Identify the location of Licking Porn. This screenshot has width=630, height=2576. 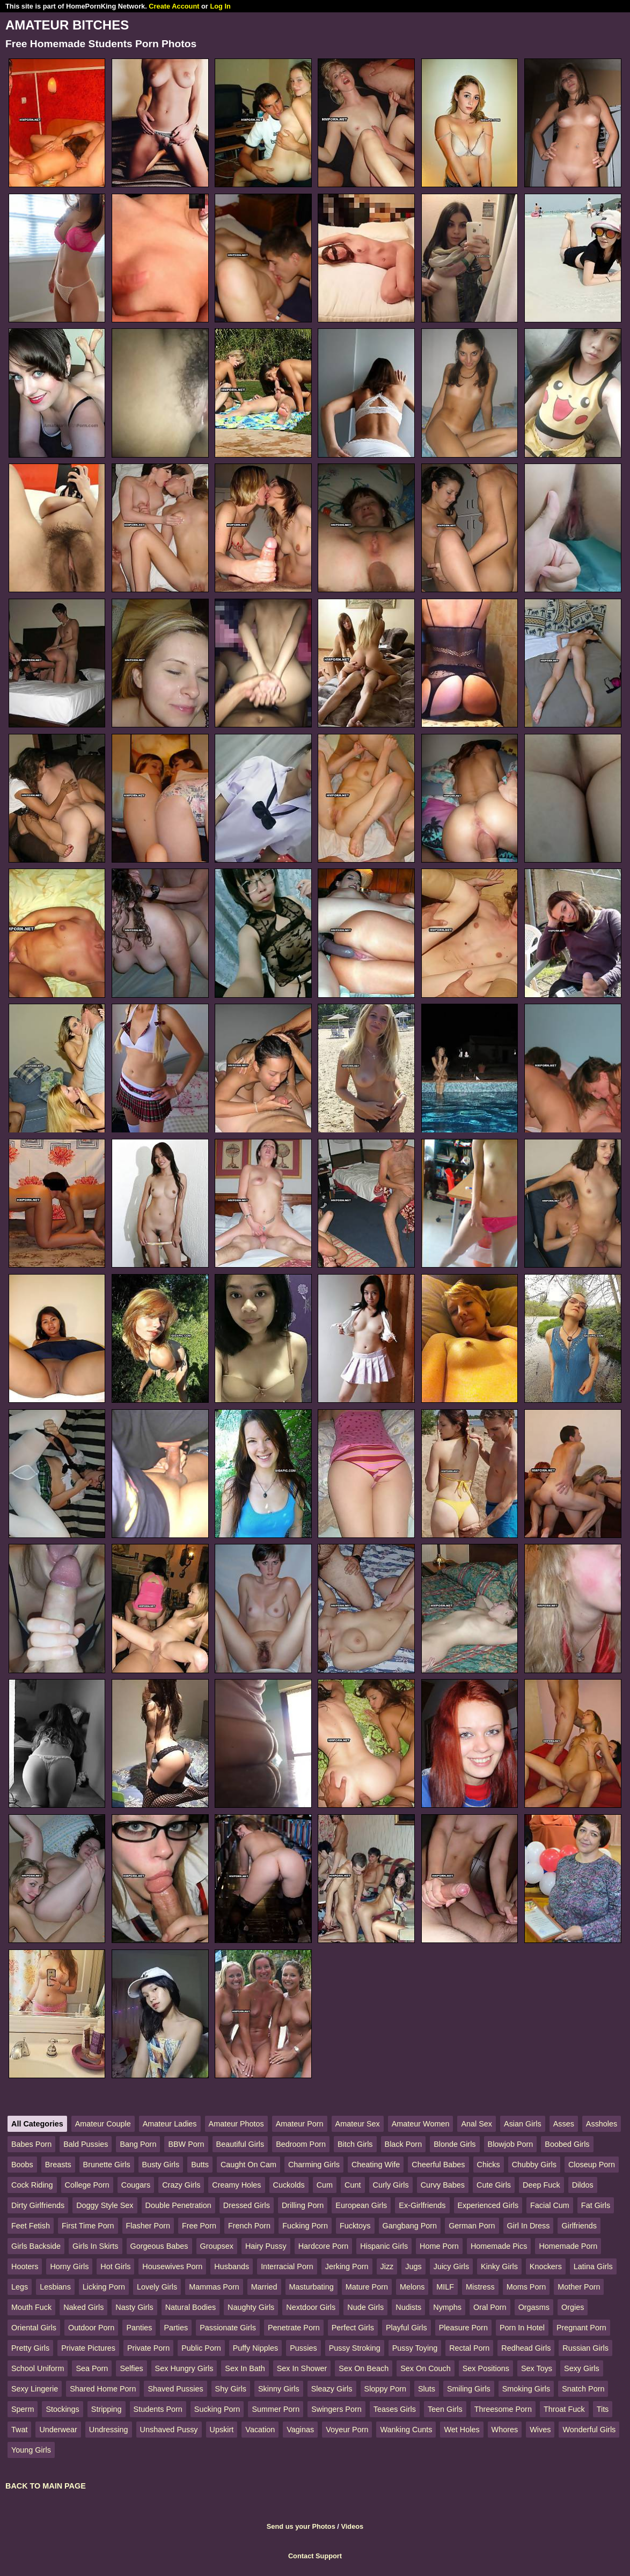
(104, 2287).